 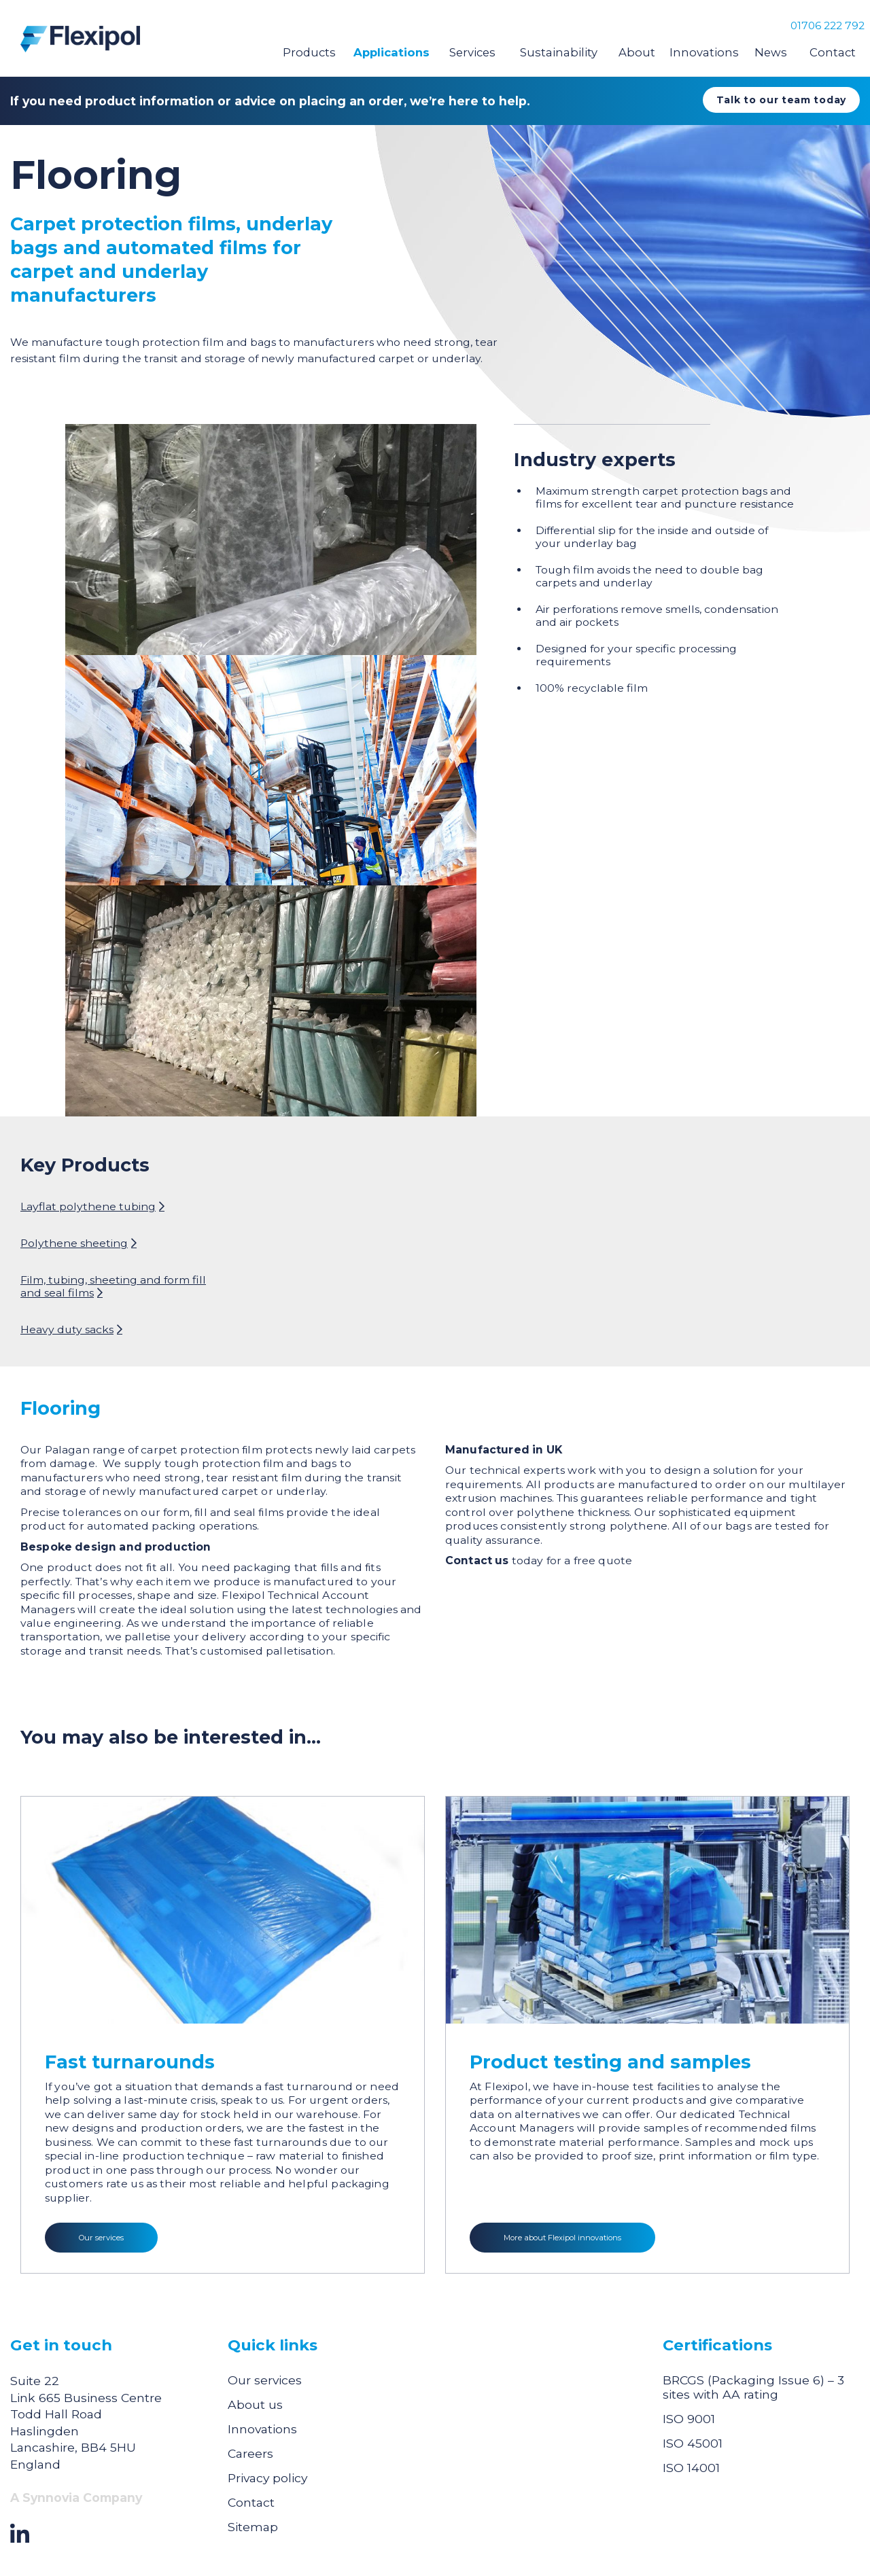 I want to click on Contact, so click(x=833, y=52).